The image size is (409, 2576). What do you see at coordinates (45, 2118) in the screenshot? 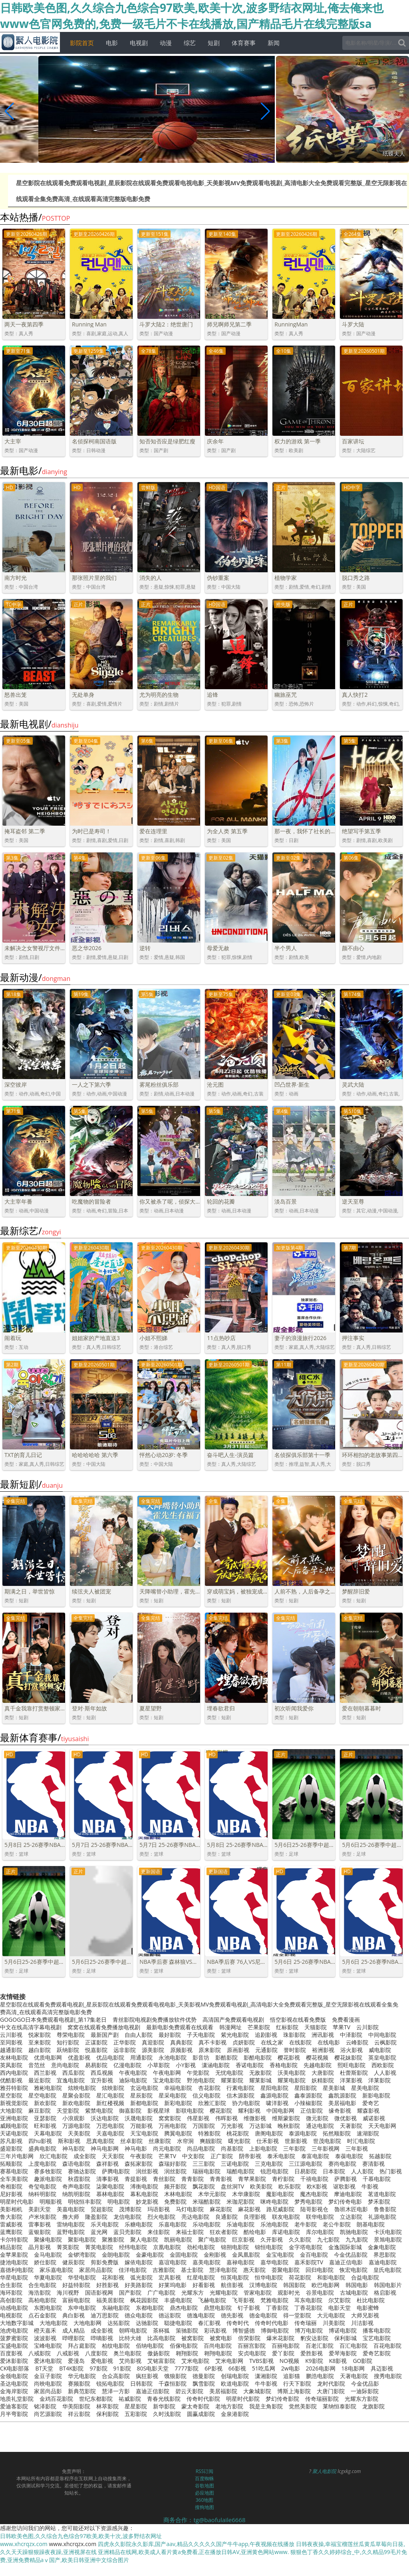
I see `亚瑟影院` at bounding box center [45, 2118].